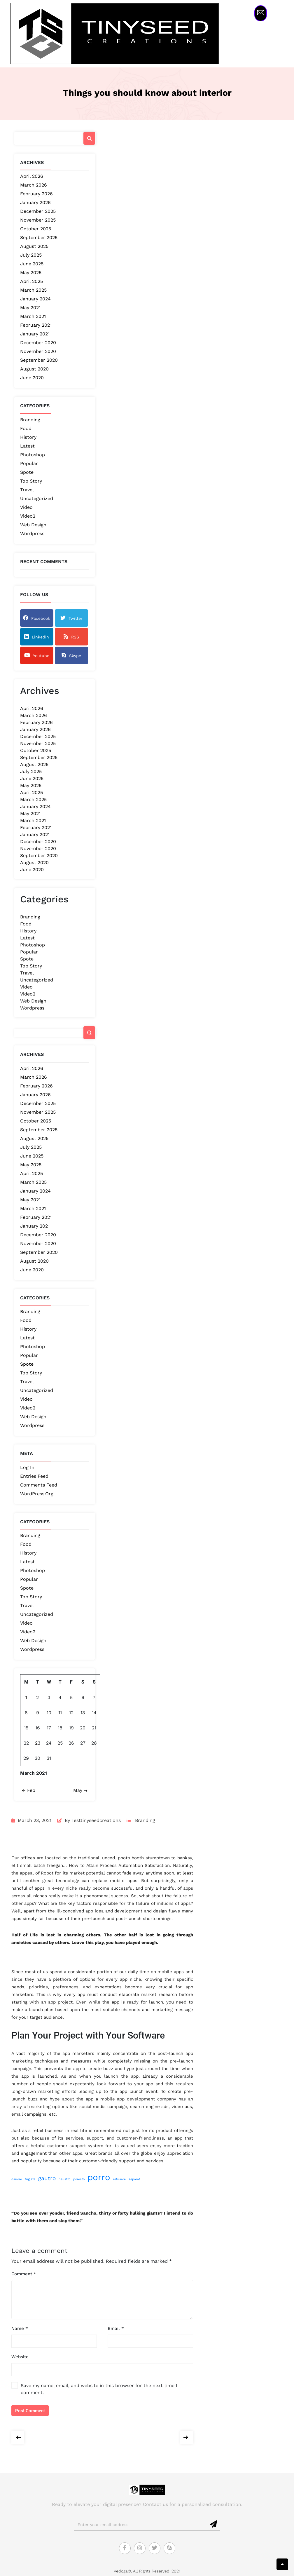 This screenshot has height=2576, width=294. Describe the element at coordinates (37, 1743) in the screenshot. I see `23 [Posts published on March 23, 2021]` at that location.